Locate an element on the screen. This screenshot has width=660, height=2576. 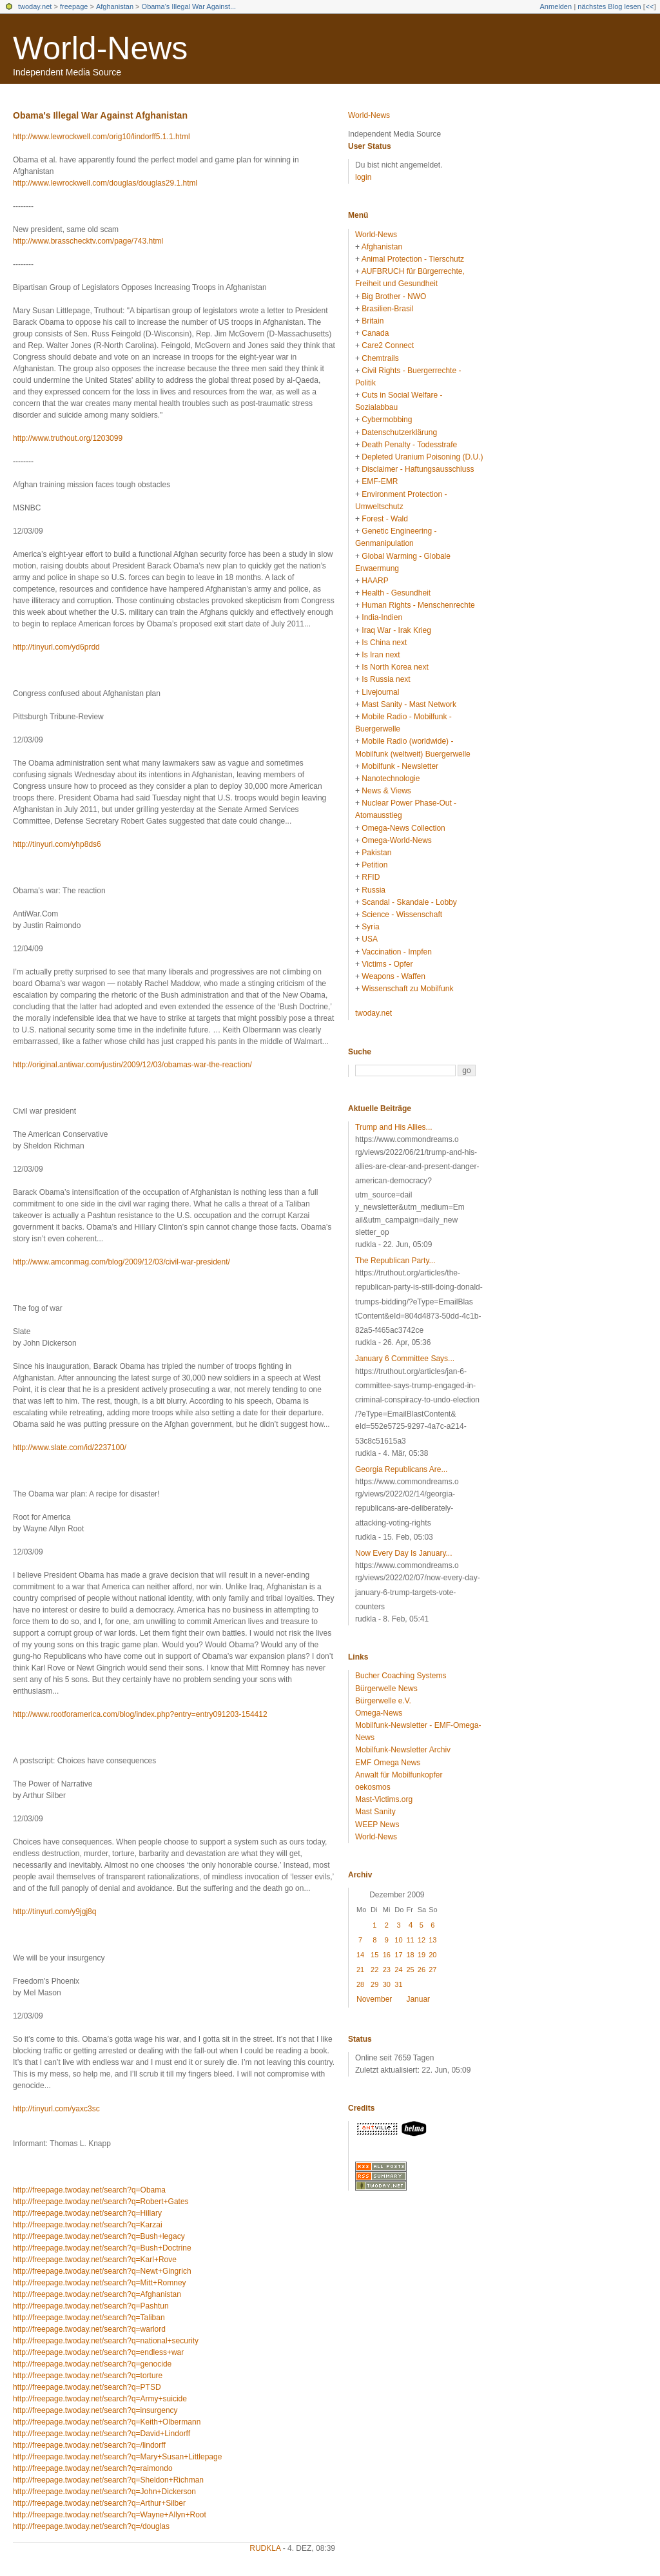
13 is located at coordinates (432, 1940).